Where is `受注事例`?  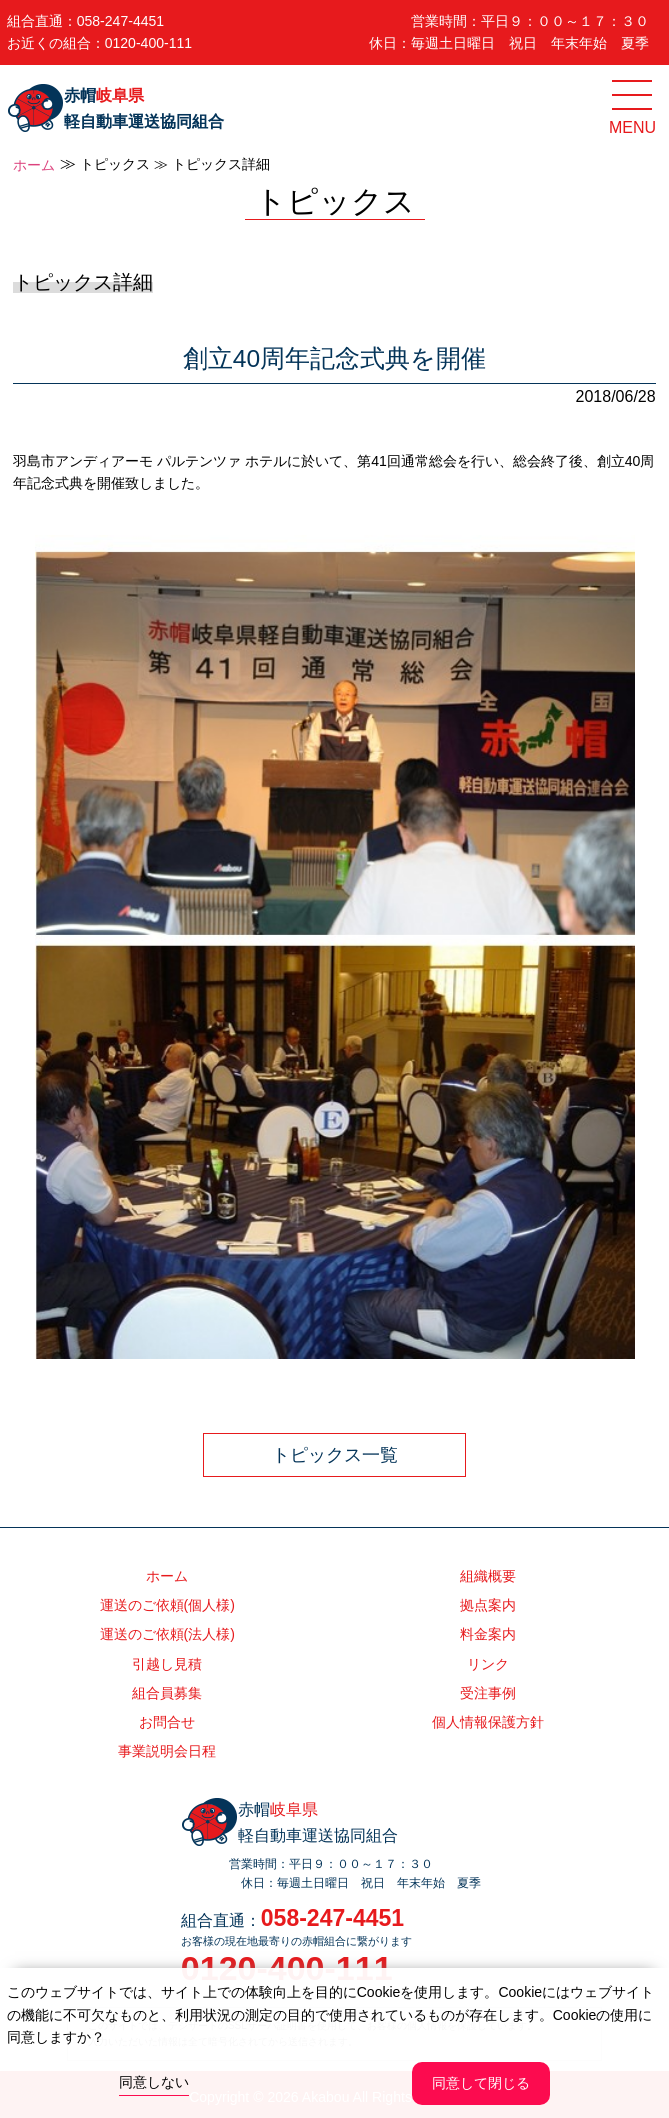 受注事例 is located at coordinates (488, 1693).